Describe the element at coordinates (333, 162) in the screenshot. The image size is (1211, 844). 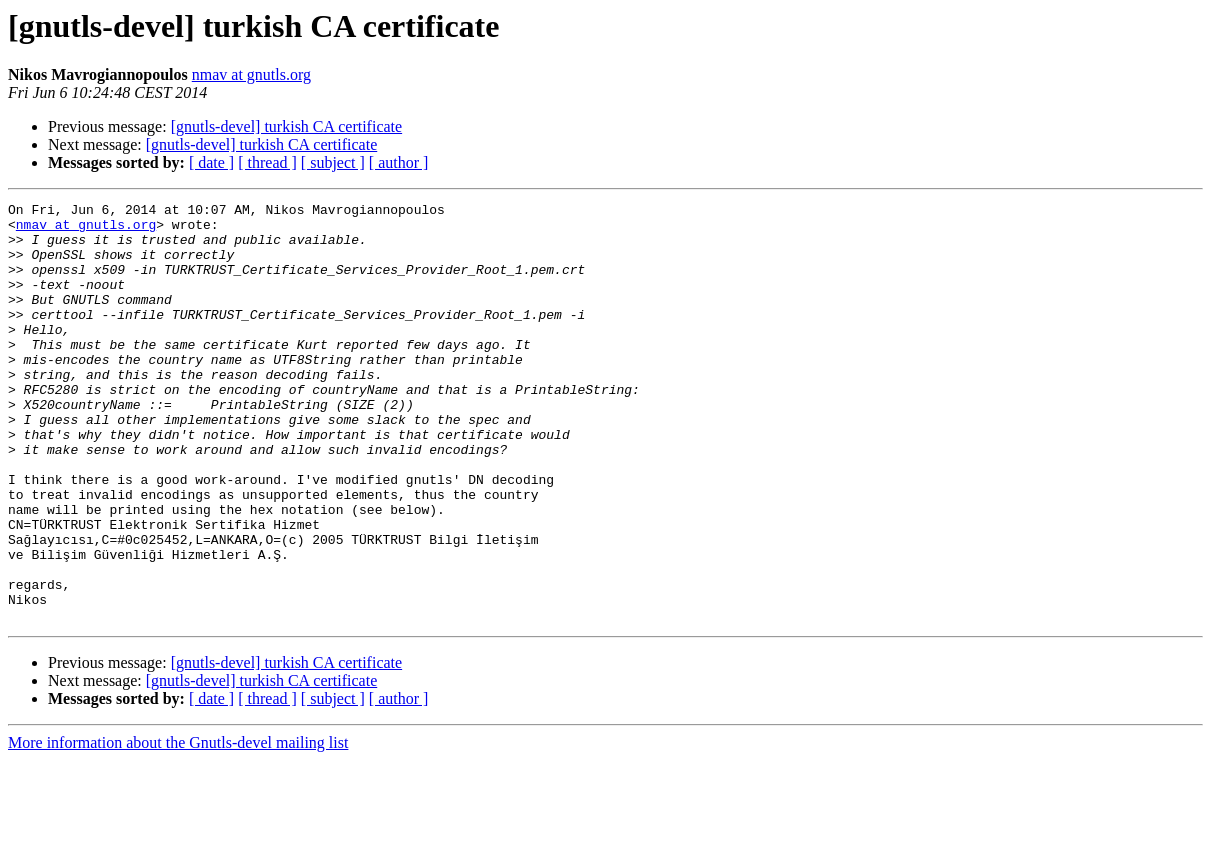
I see `[ subject ]` at that location.